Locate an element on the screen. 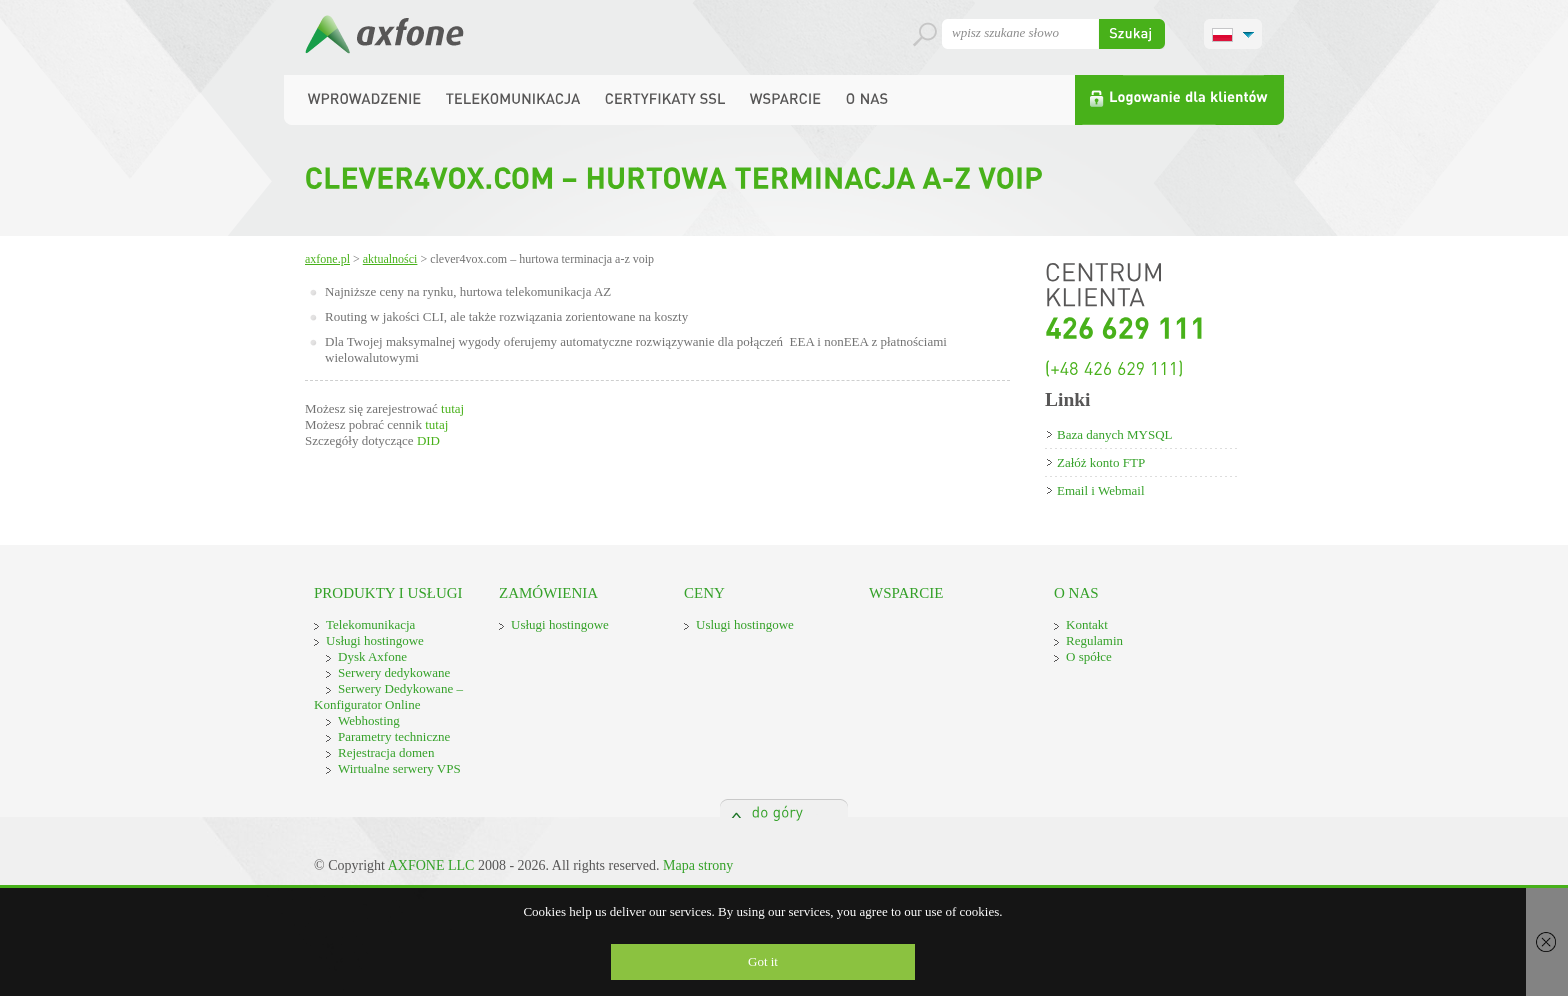 Image resolution: width=1568 pixels, height=996 pixels. Got it is located at coordinates (763, 961).